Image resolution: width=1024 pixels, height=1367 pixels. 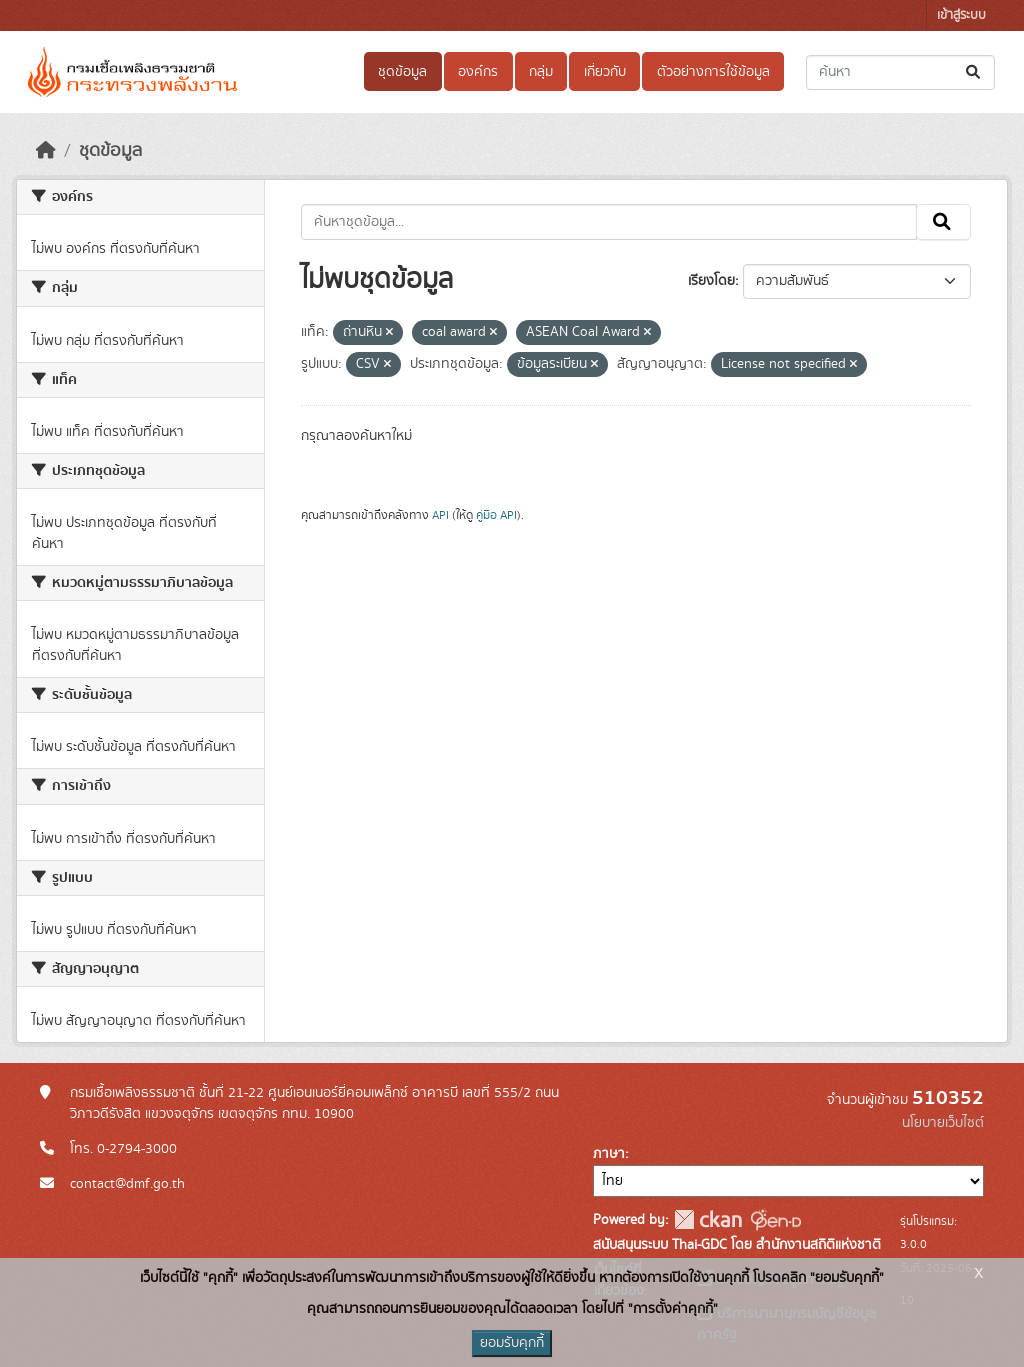 I want to click on คู่มือ API, so click(x=496, y=515).